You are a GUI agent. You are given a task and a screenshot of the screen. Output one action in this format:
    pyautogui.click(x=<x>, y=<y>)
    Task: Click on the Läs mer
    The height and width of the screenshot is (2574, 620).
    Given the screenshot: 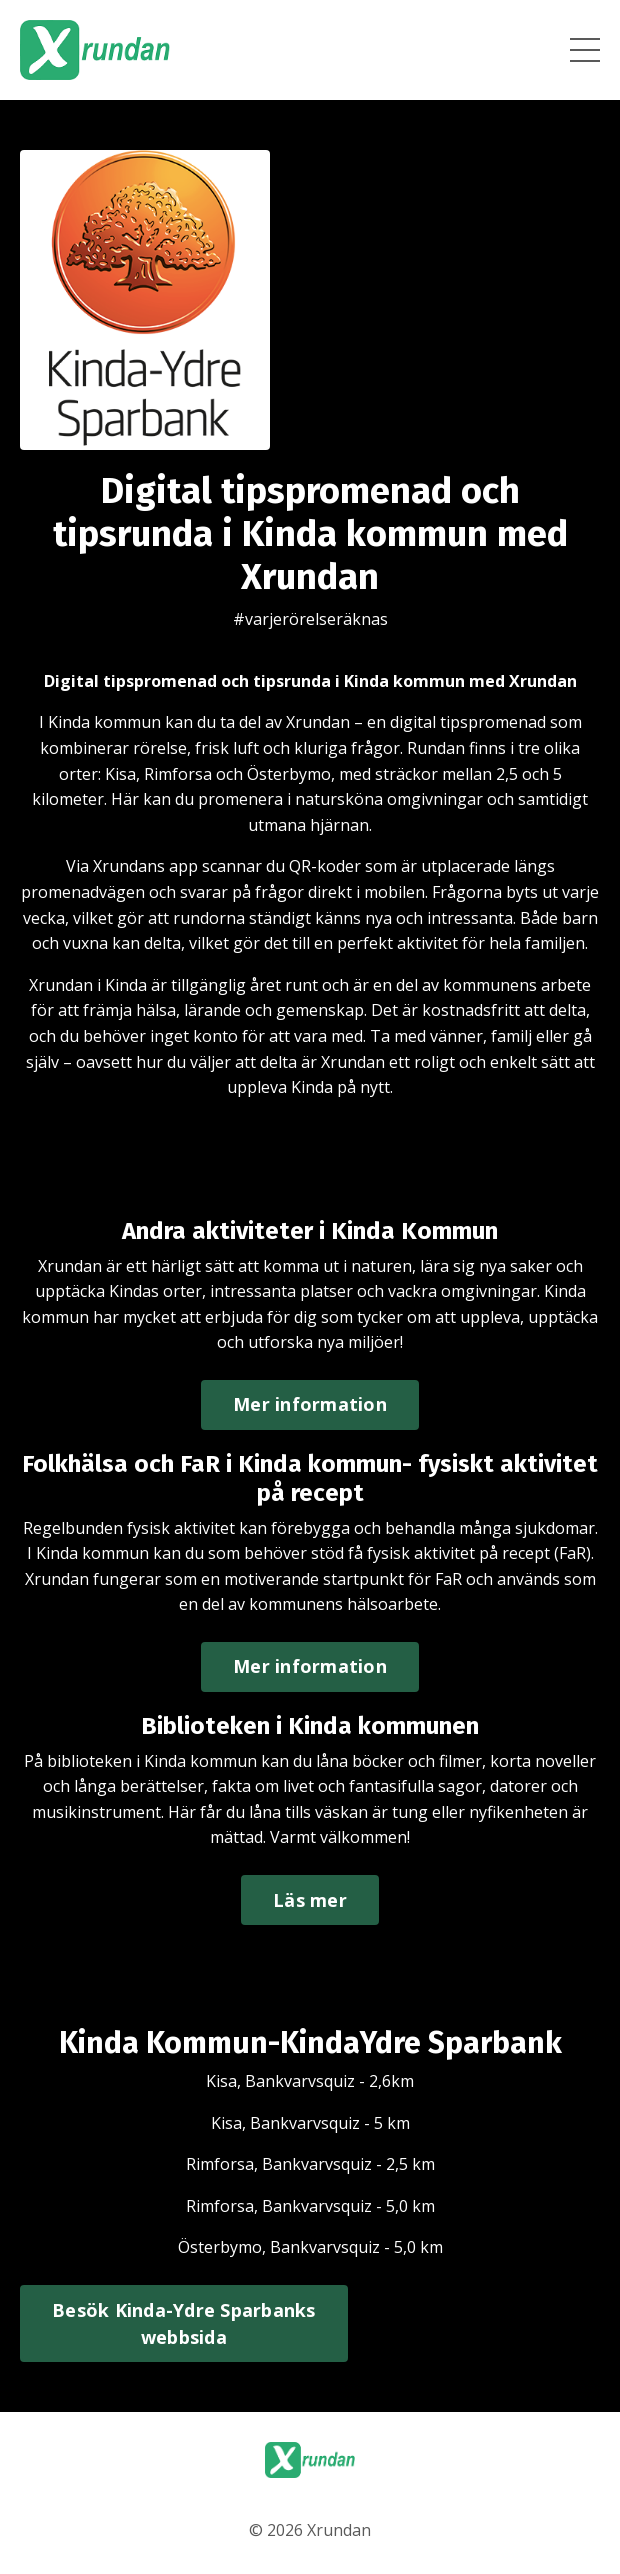 What is the action you would take?
    pyautogui.click(x=310, y=1900)
    